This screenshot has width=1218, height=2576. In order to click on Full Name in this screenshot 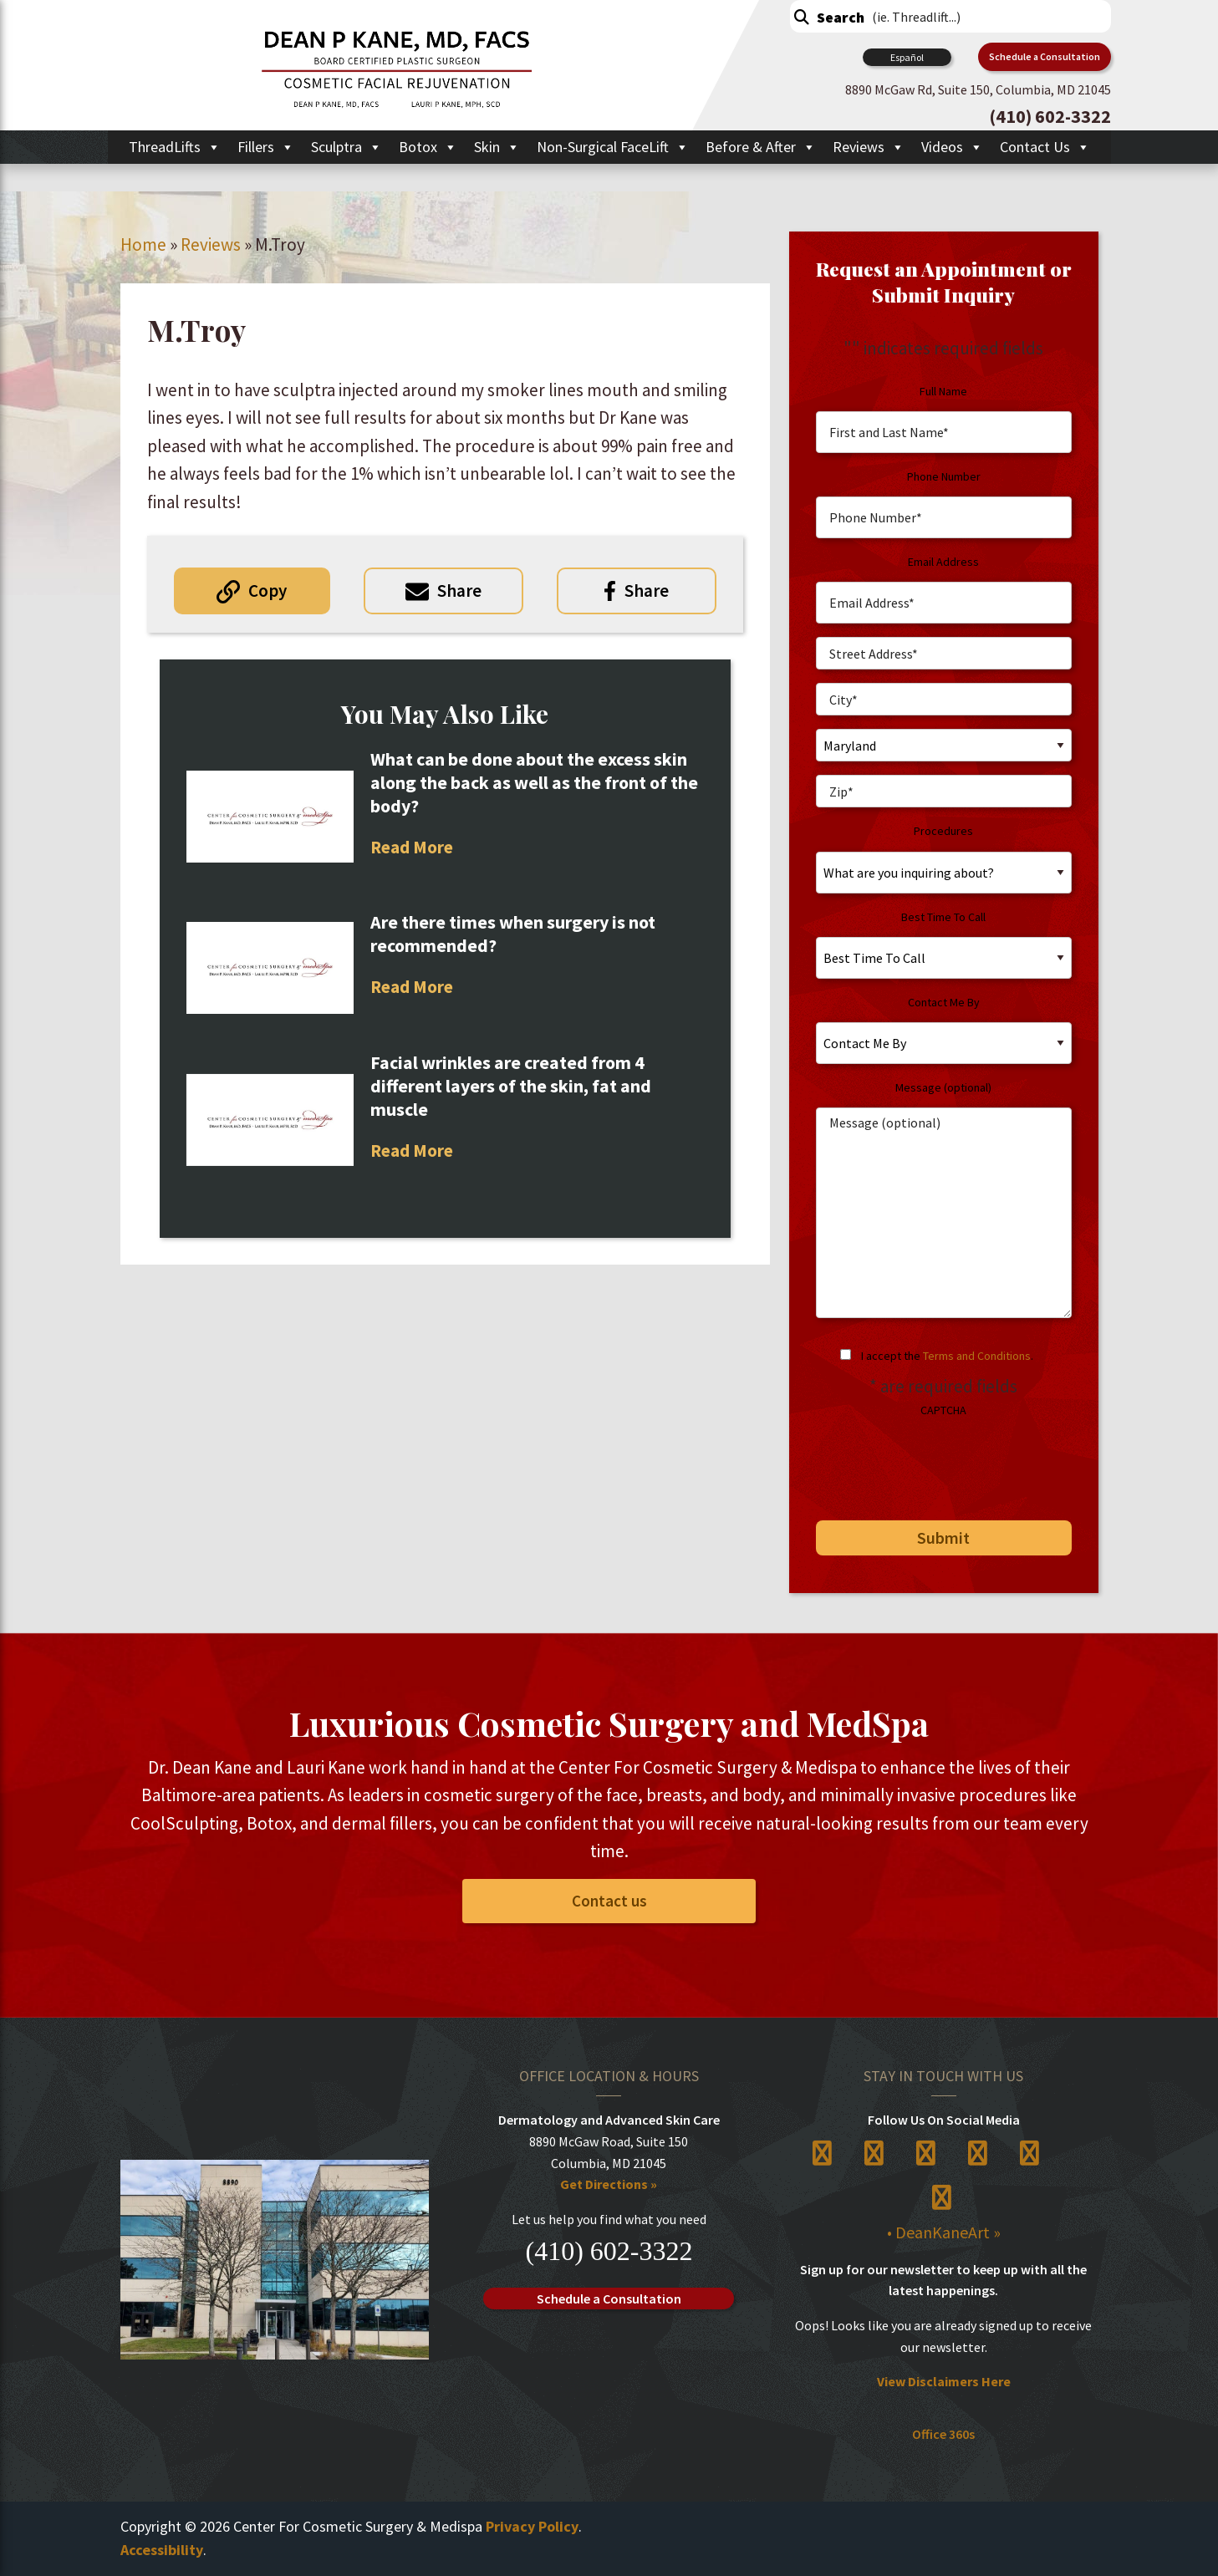, I will do `click(943, 391)`.